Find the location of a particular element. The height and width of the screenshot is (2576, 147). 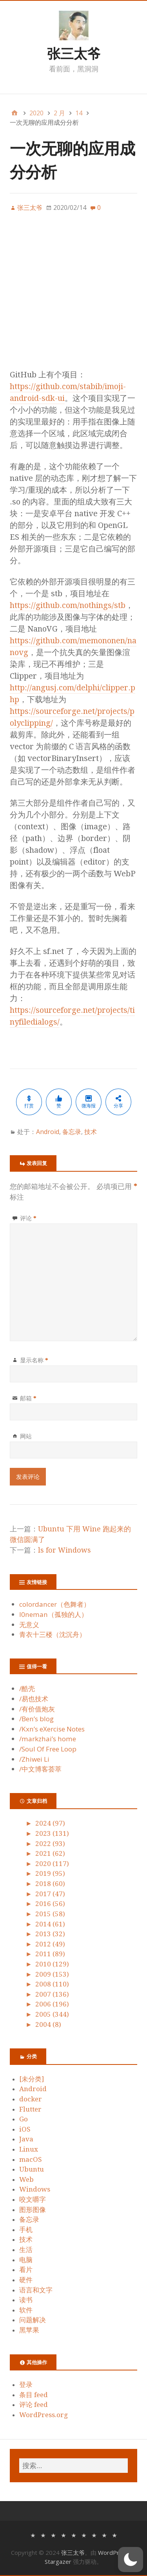

[未分类] is located at coordinates (31, 2079).